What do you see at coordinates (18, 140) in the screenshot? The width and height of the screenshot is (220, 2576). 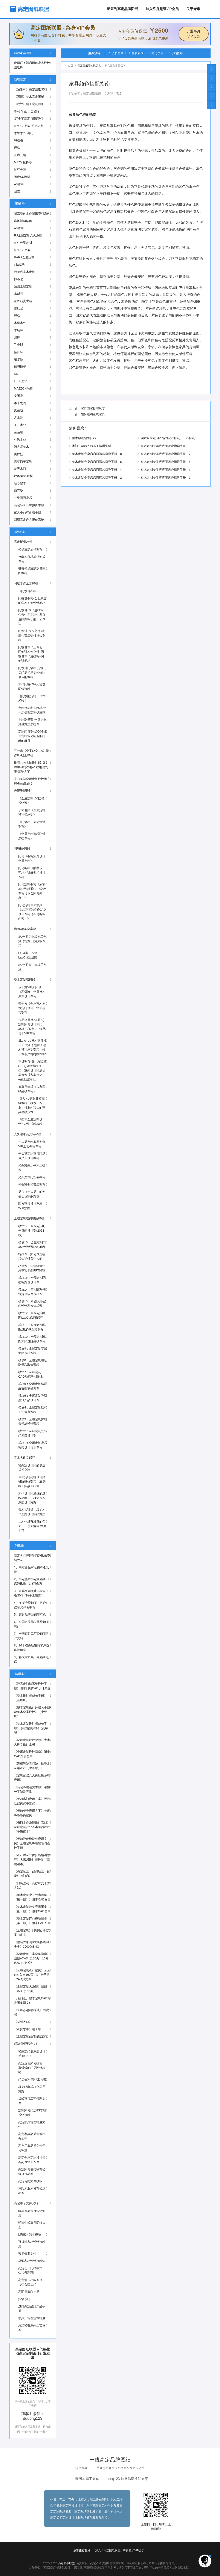 I see `玛格极` at bounding box center [18, 140].